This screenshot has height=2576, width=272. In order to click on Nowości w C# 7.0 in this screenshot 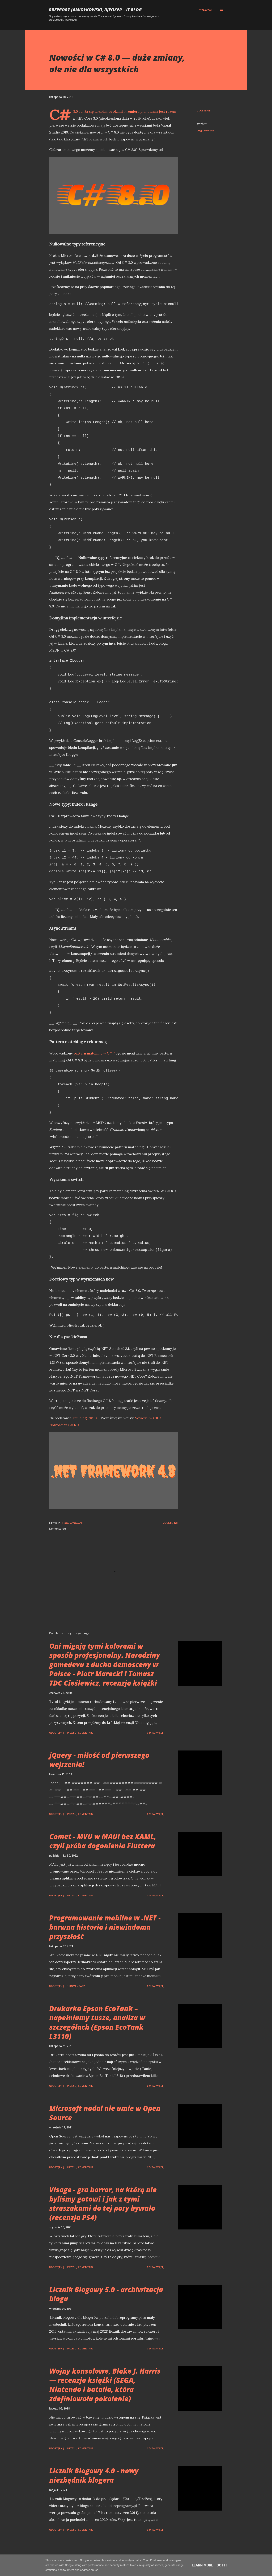, I will do `click(149, 1418)`.